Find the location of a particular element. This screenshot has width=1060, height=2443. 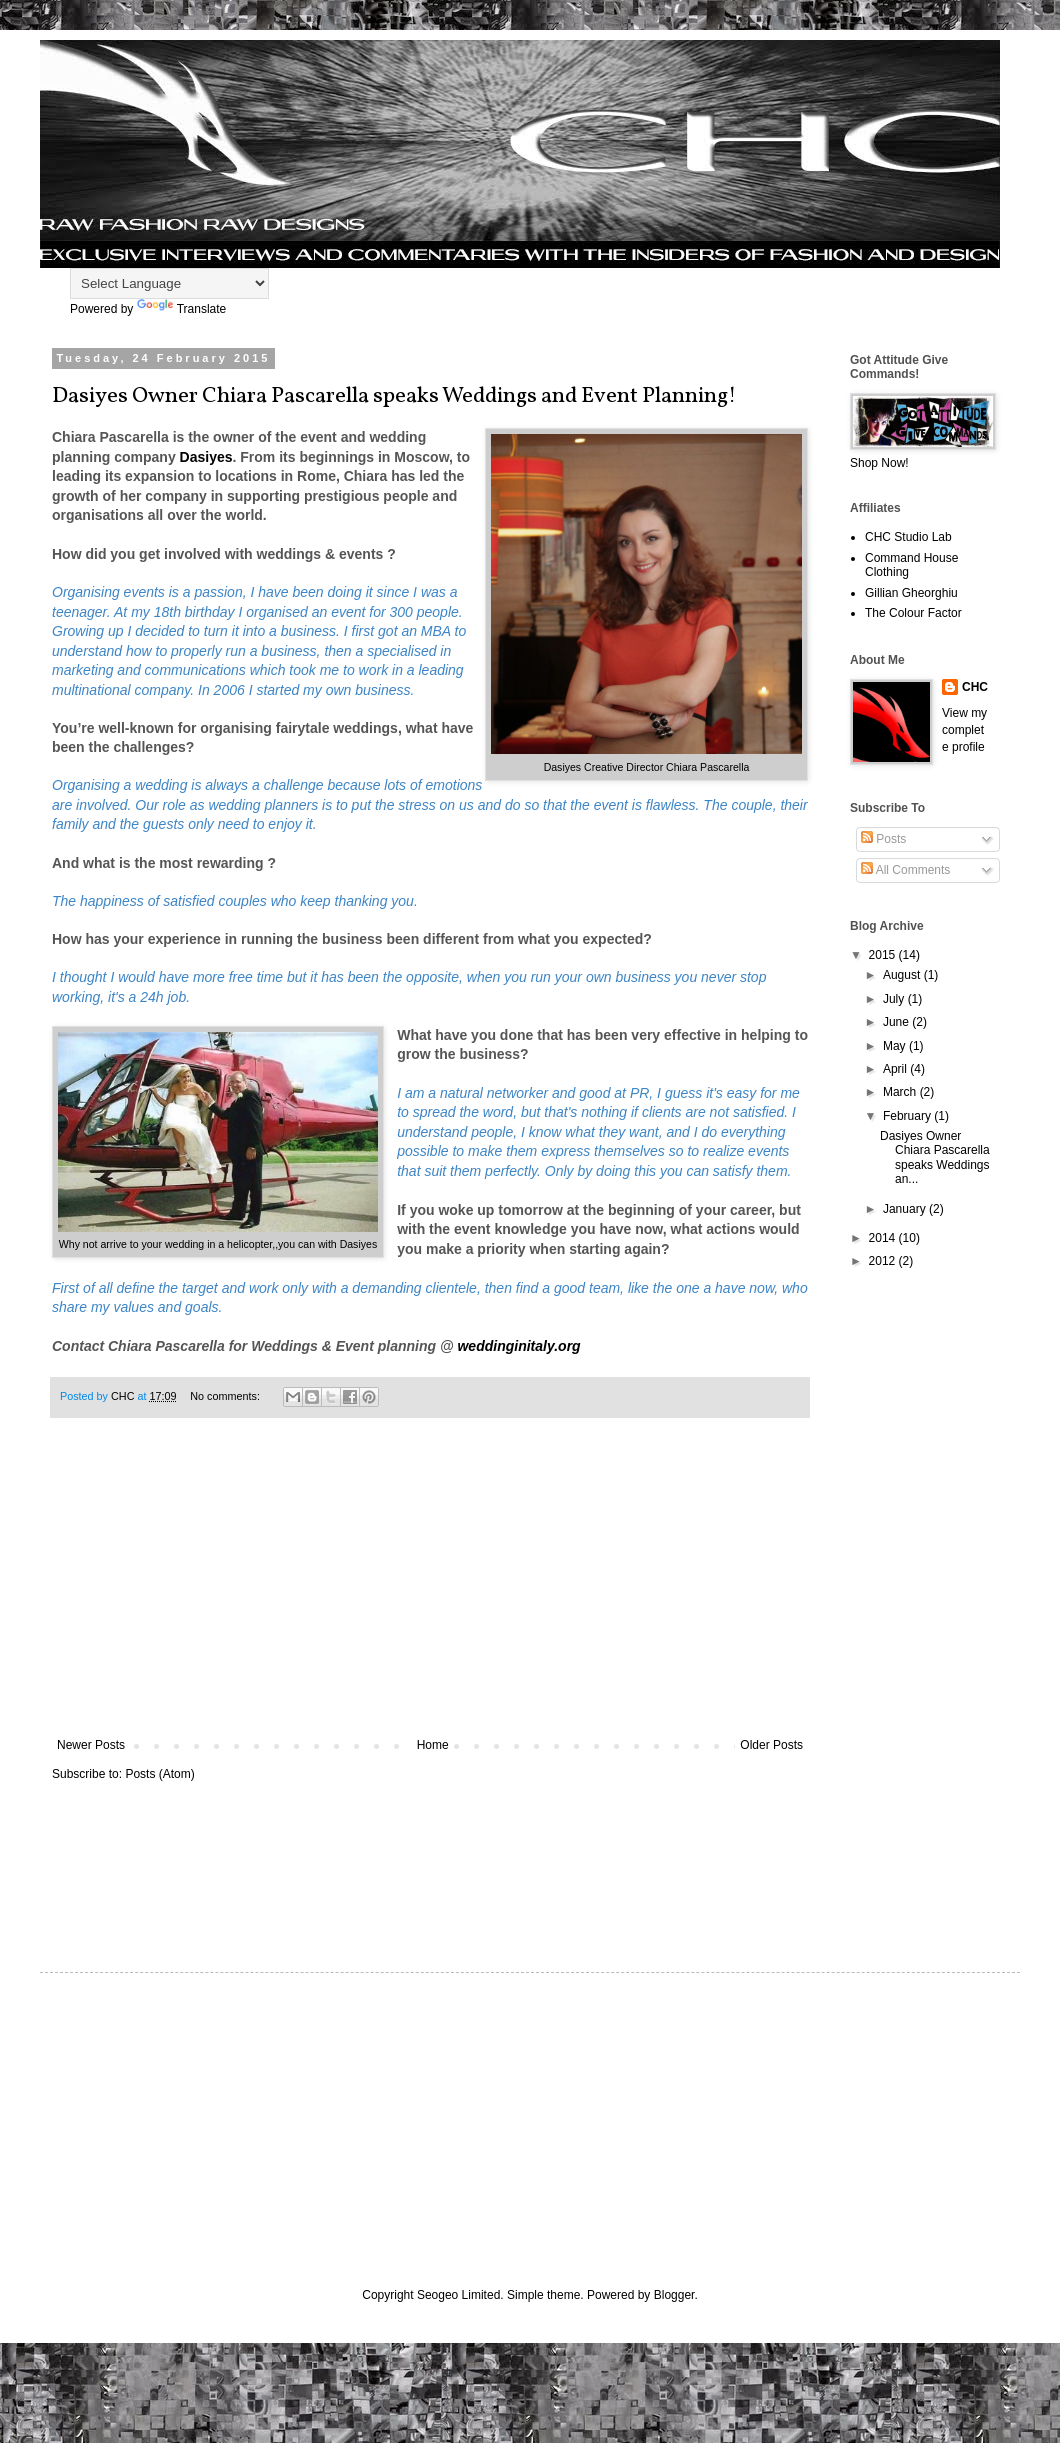

Older Posts is located at coordinates (771, 1745).